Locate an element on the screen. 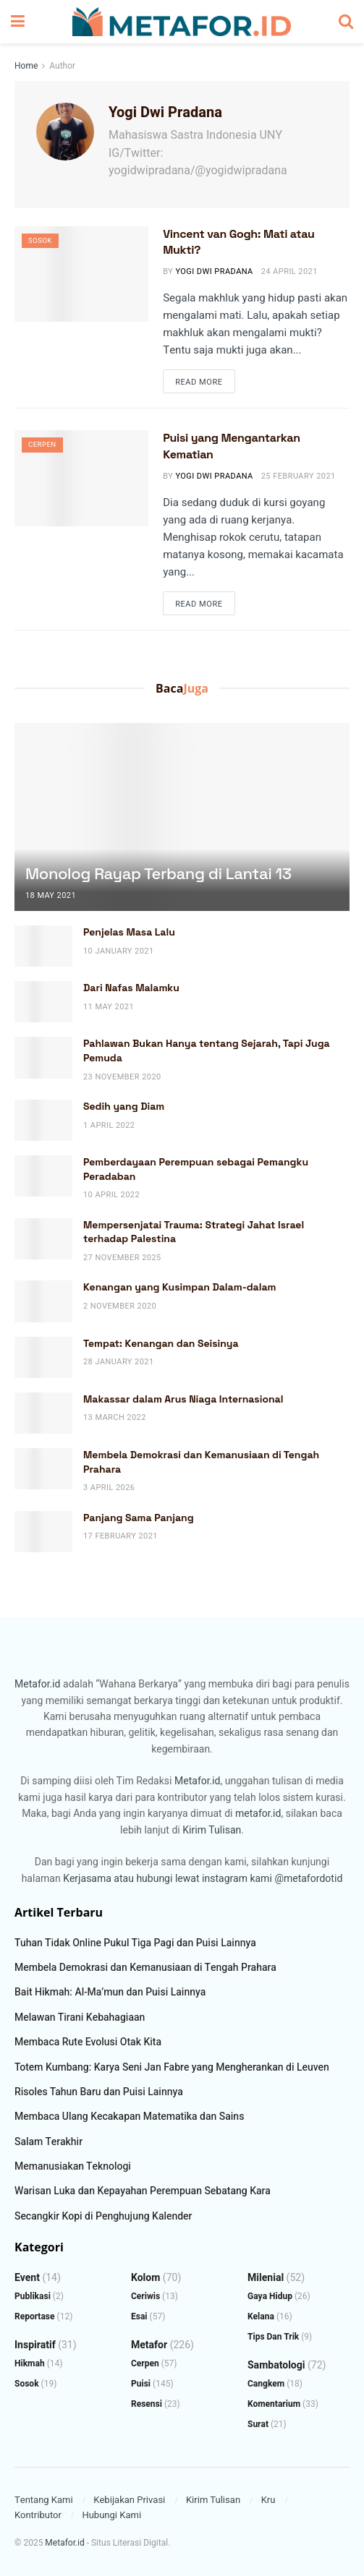  Publikasi is located at coordinates (32, 2296).